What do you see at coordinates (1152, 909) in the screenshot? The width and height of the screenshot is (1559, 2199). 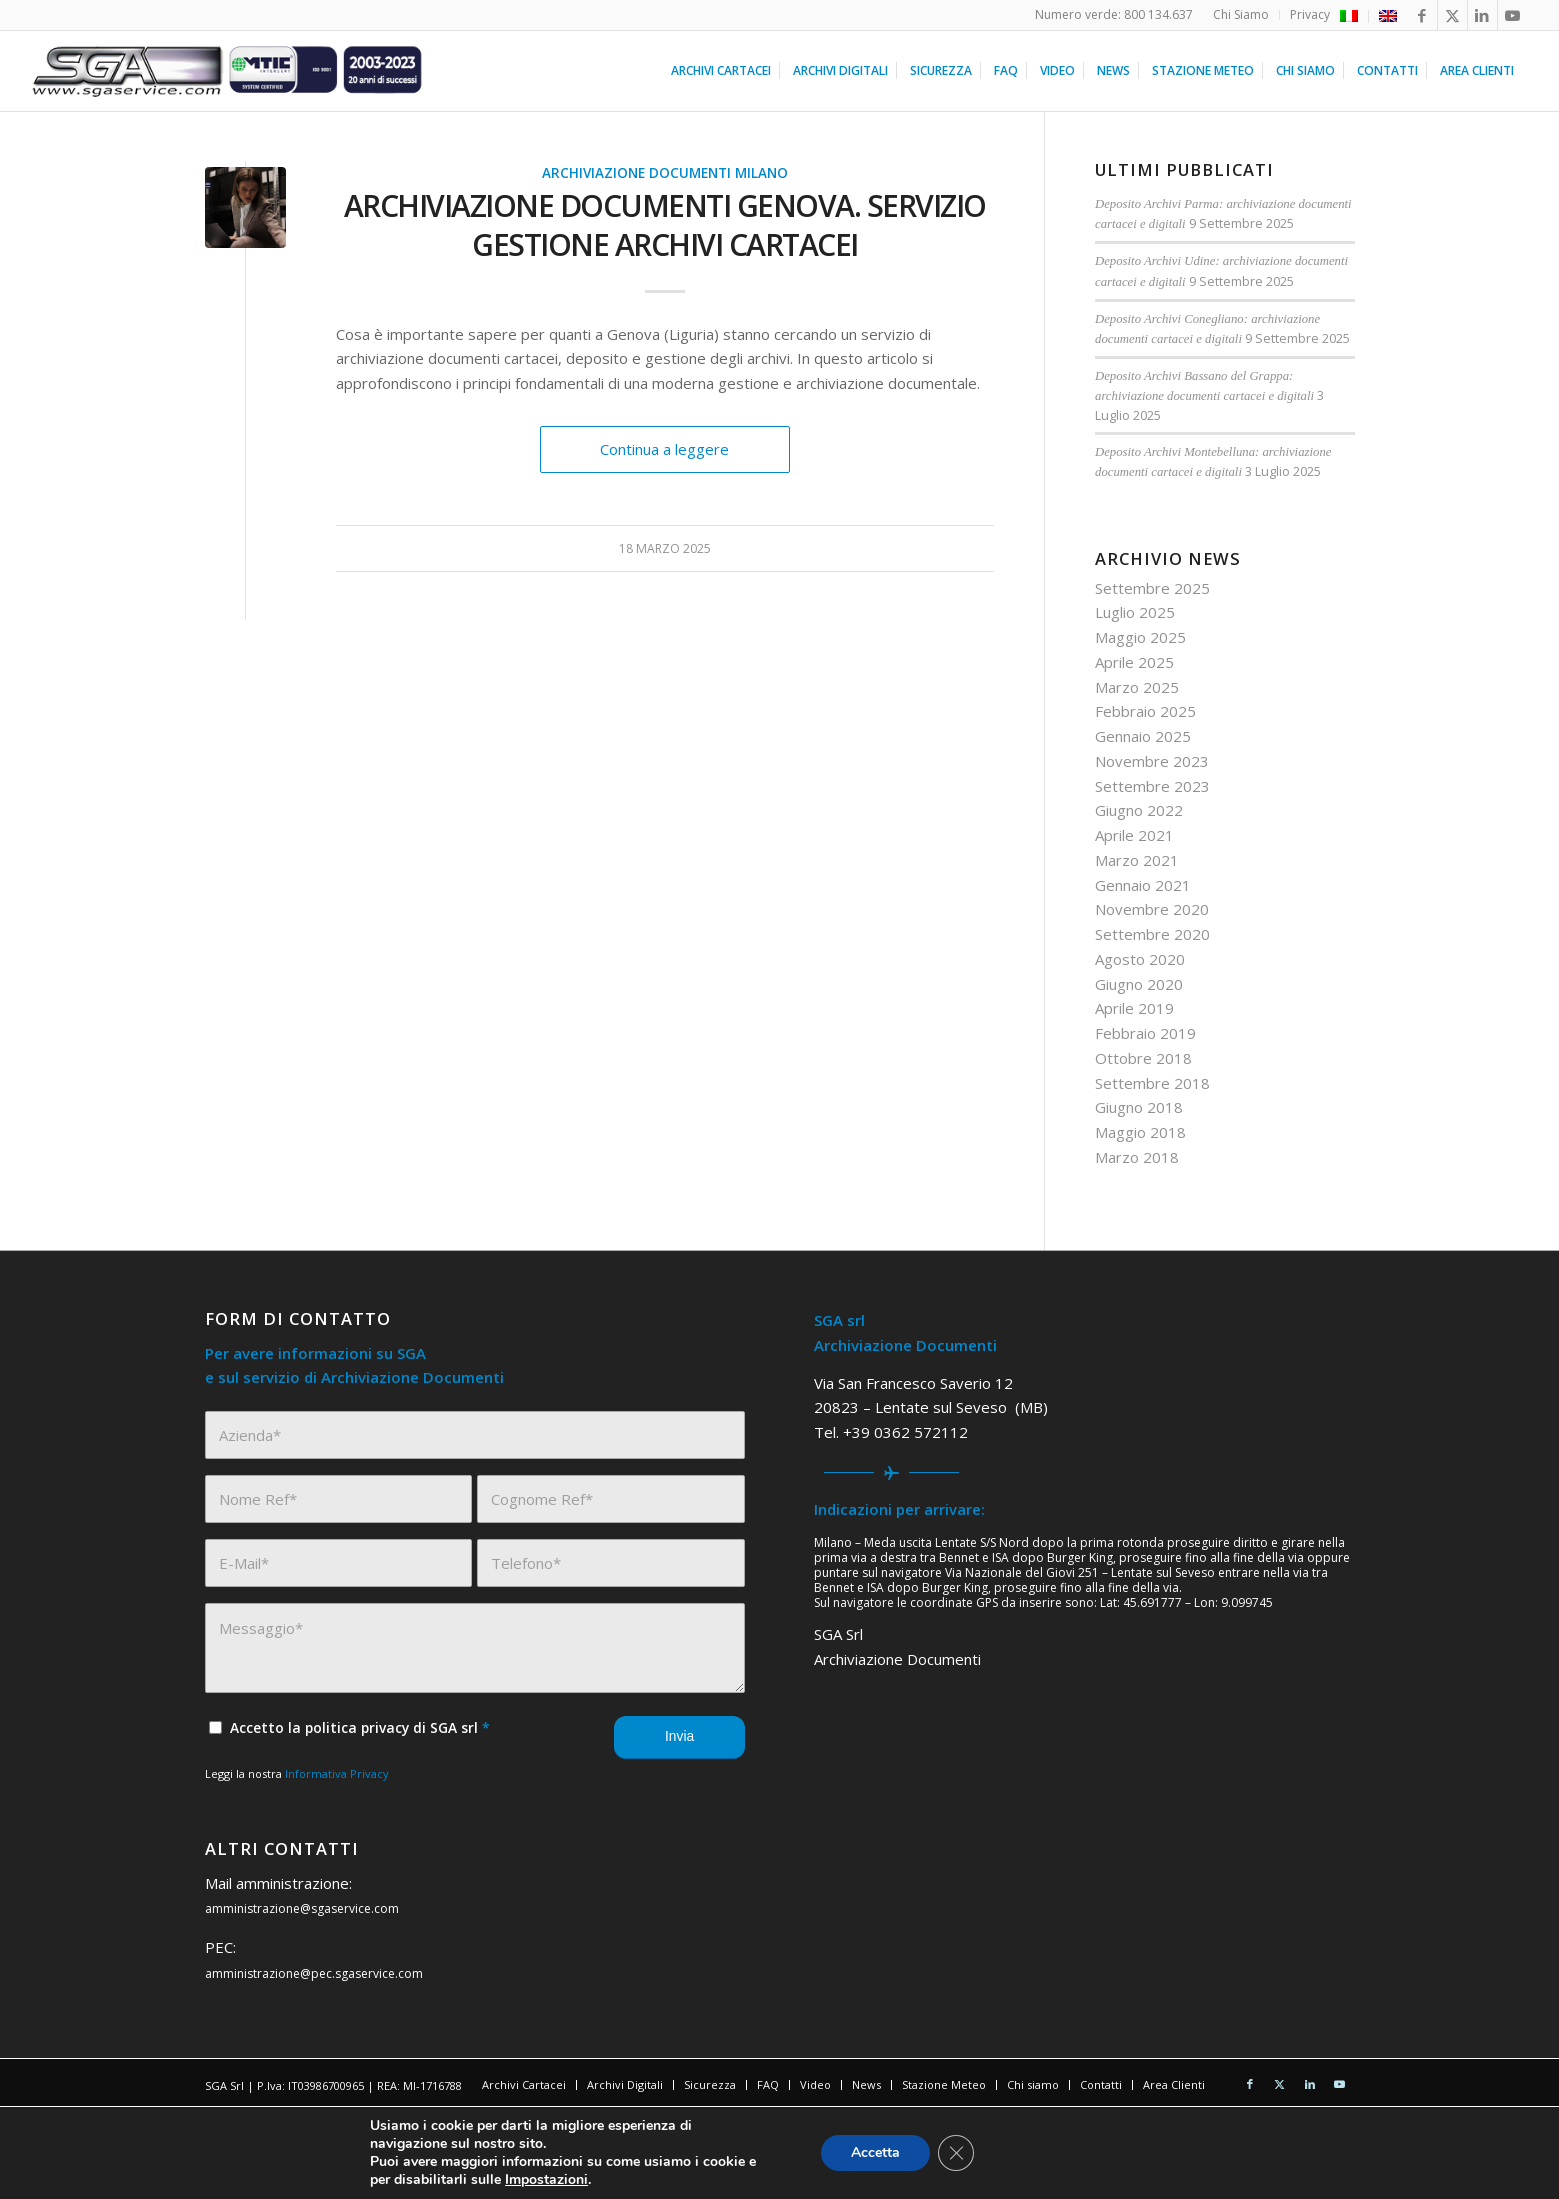 I see `Novembre 2020` at bounding box center [1152, 909].